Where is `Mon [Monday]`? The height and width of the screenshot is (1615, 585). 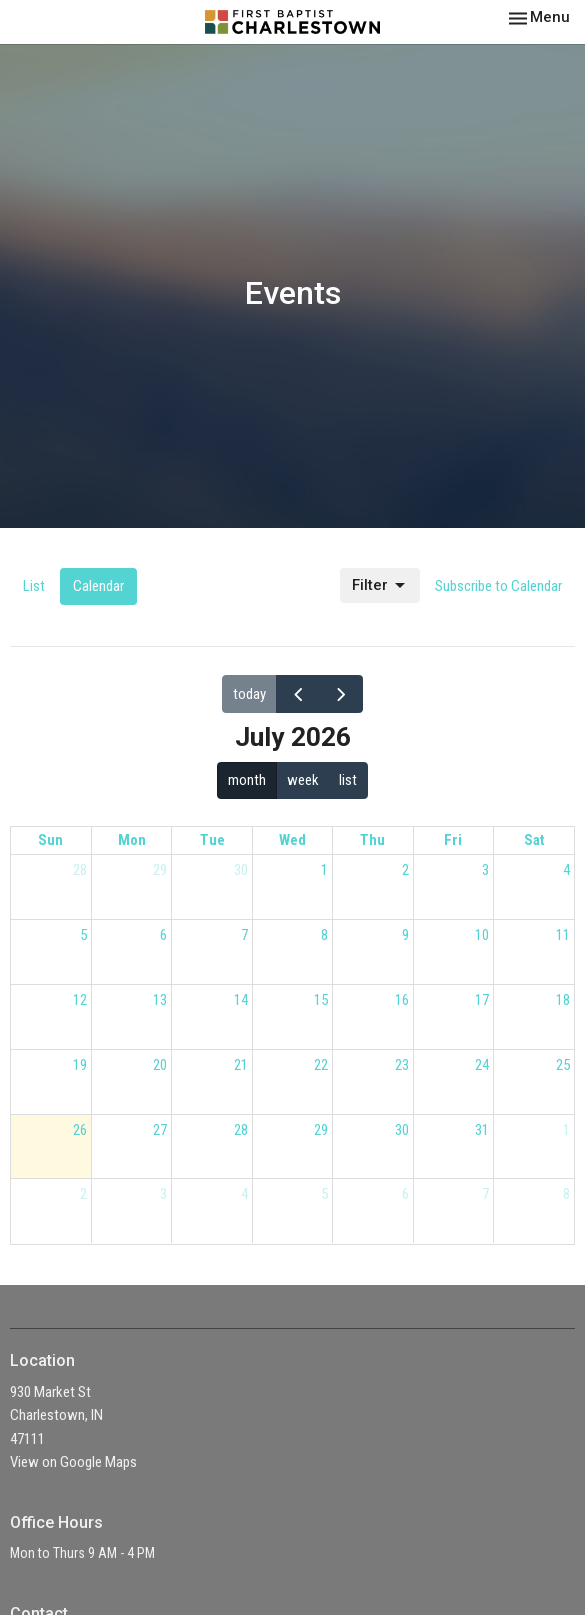 Mon [Monday] is located at coordinates (132, 840).